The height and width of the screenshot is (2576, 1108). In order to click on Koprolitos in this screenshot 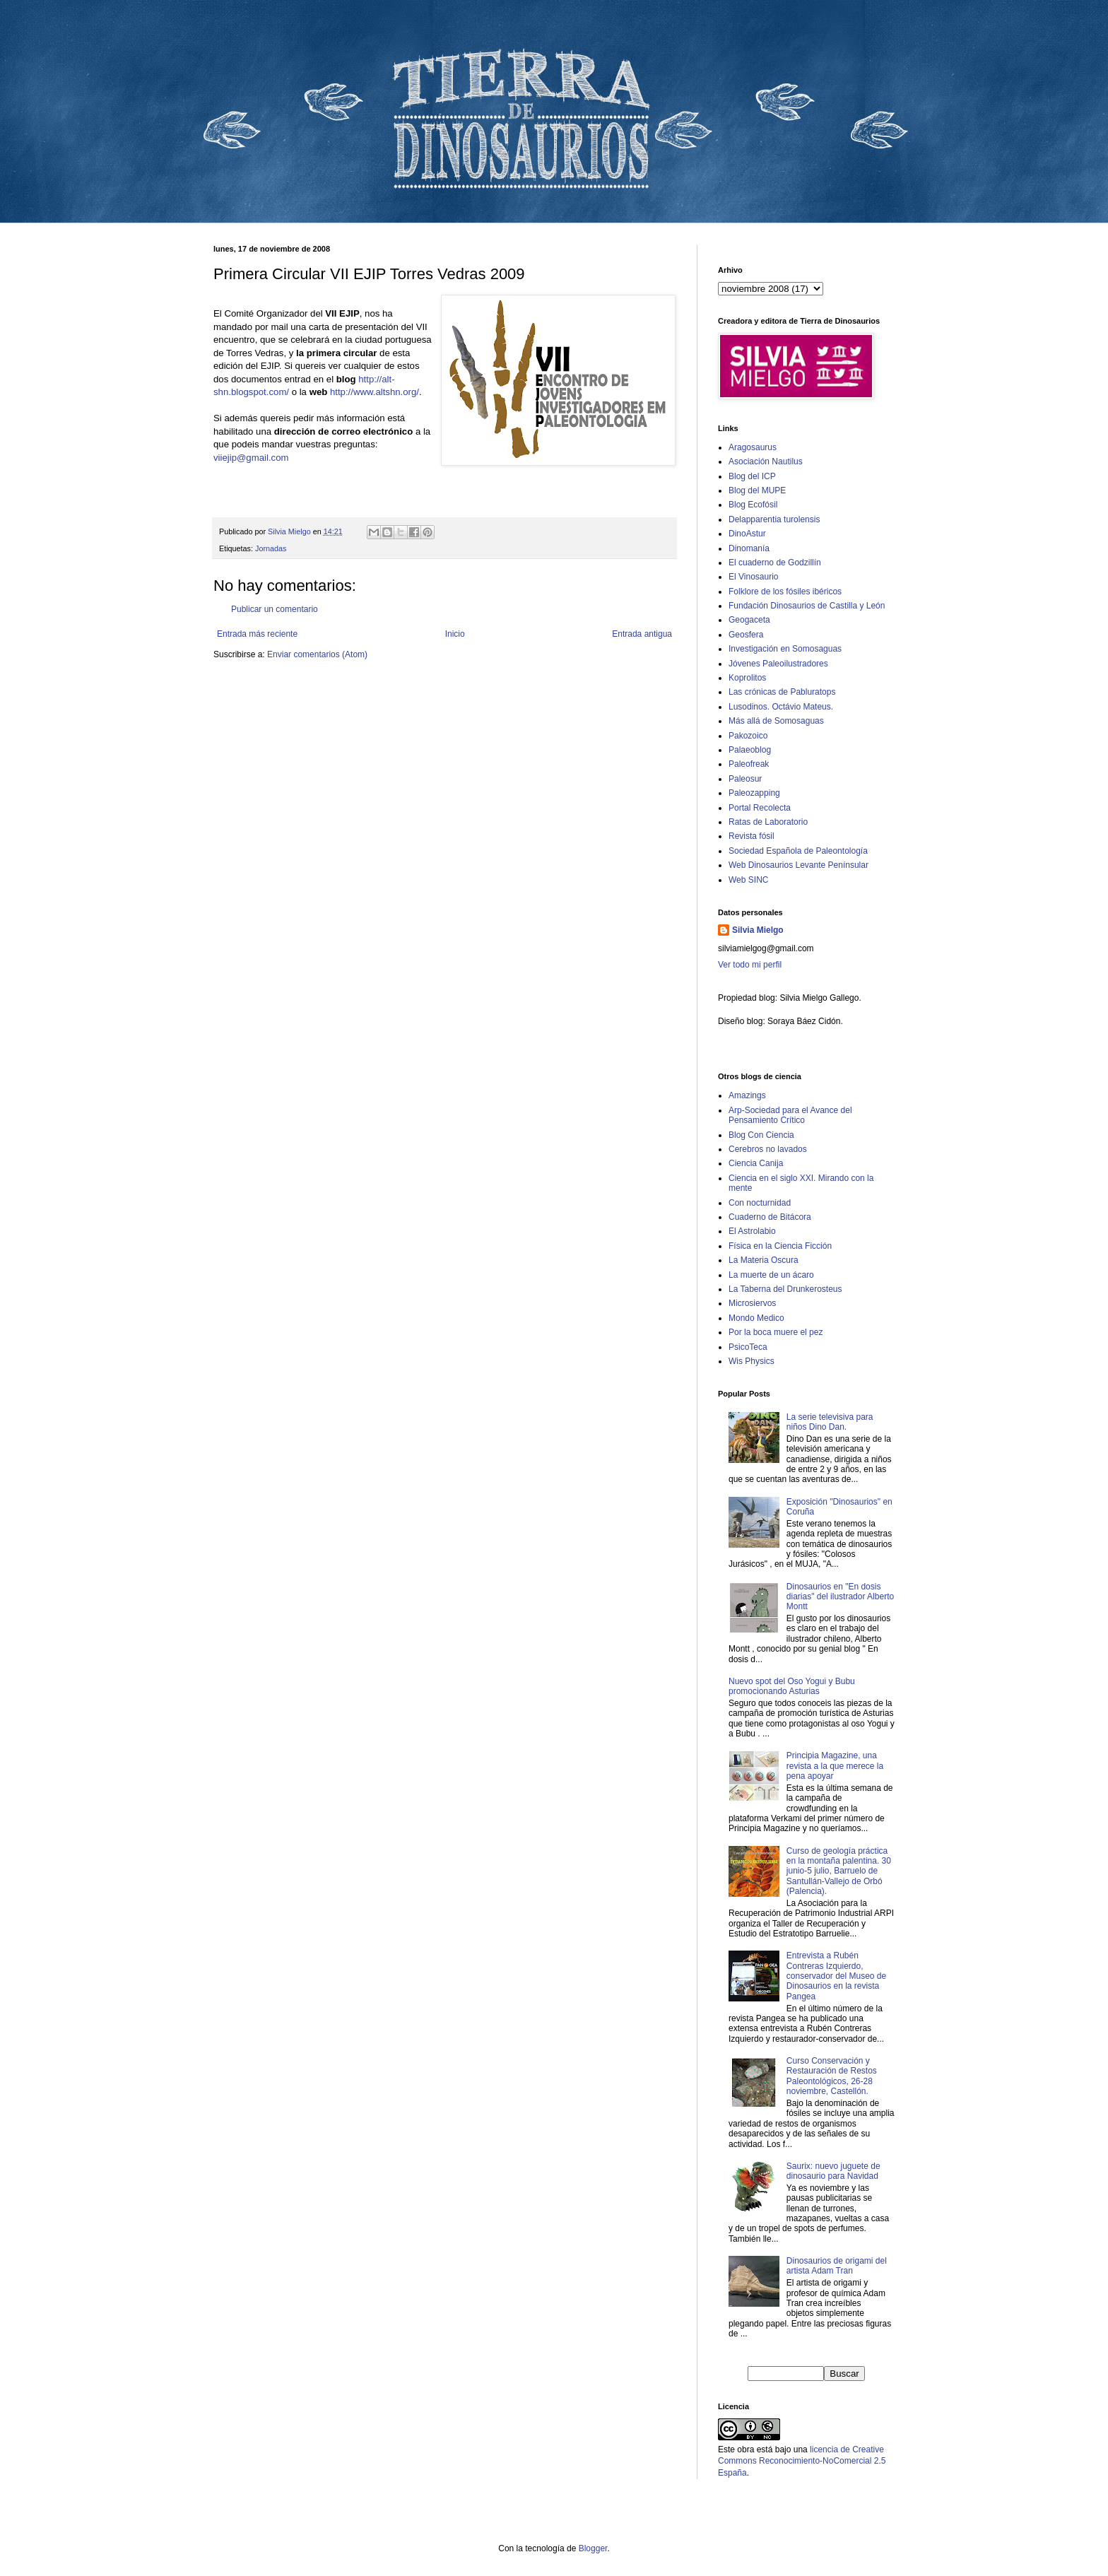, I will do `click(747, 678)`.